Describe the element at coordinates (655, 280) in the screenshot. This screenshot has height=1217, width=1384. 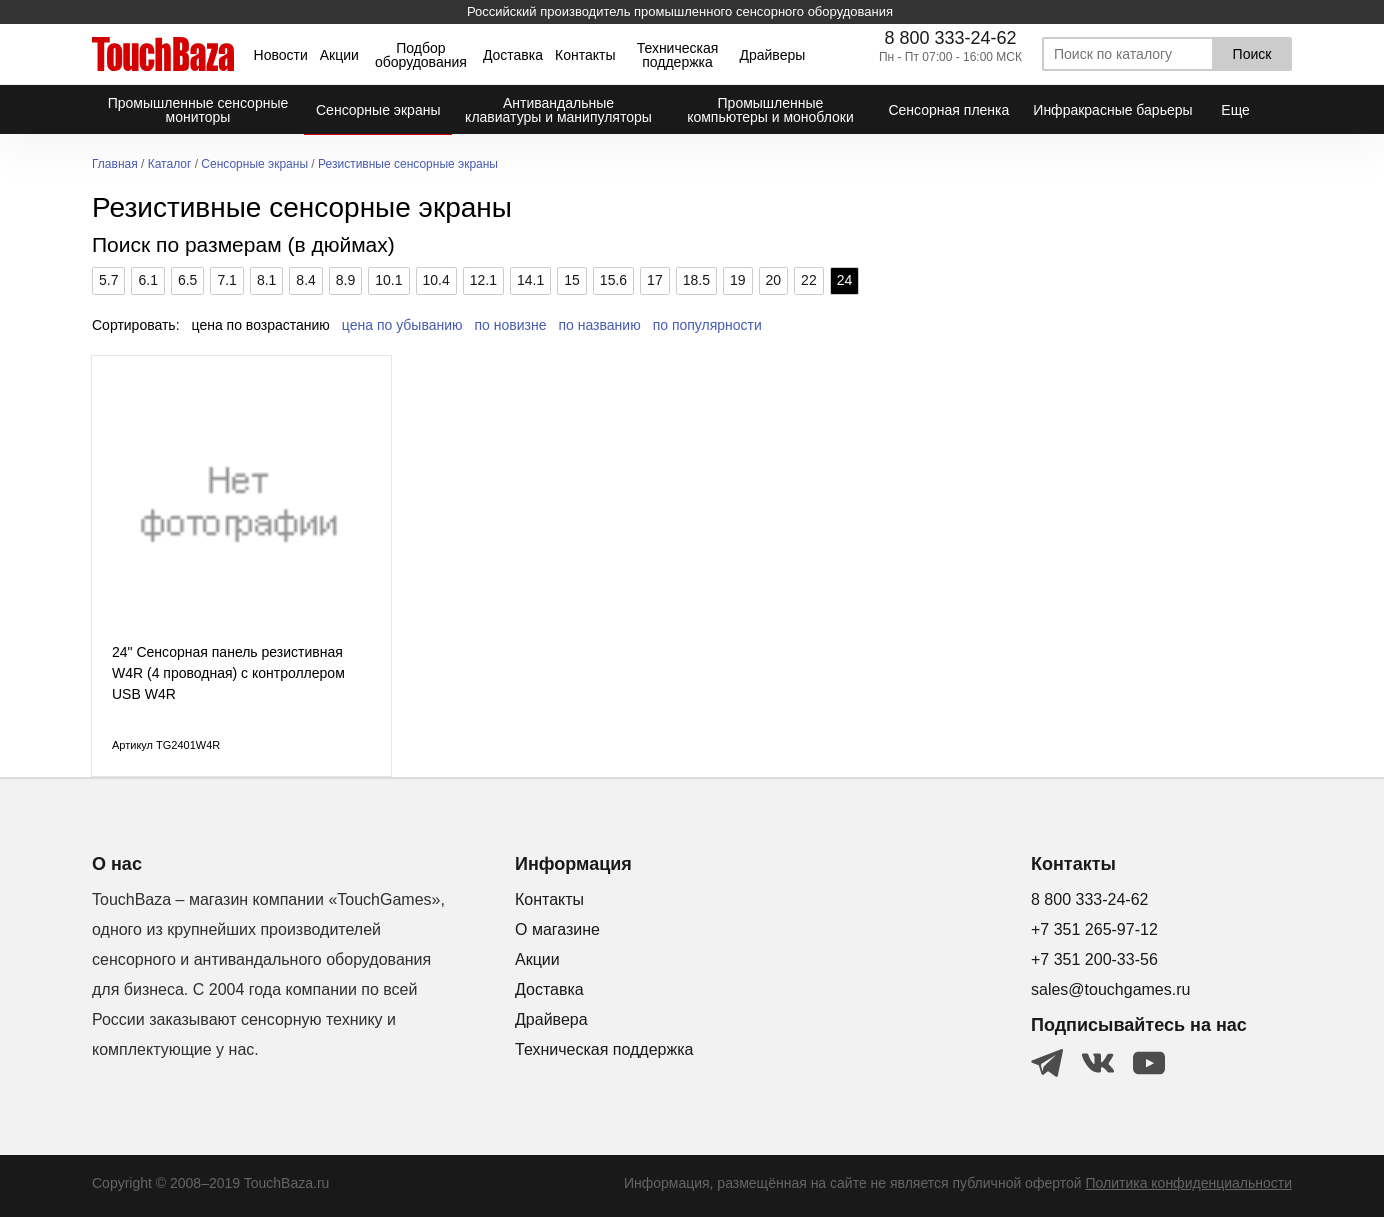
I see `17` at that location.